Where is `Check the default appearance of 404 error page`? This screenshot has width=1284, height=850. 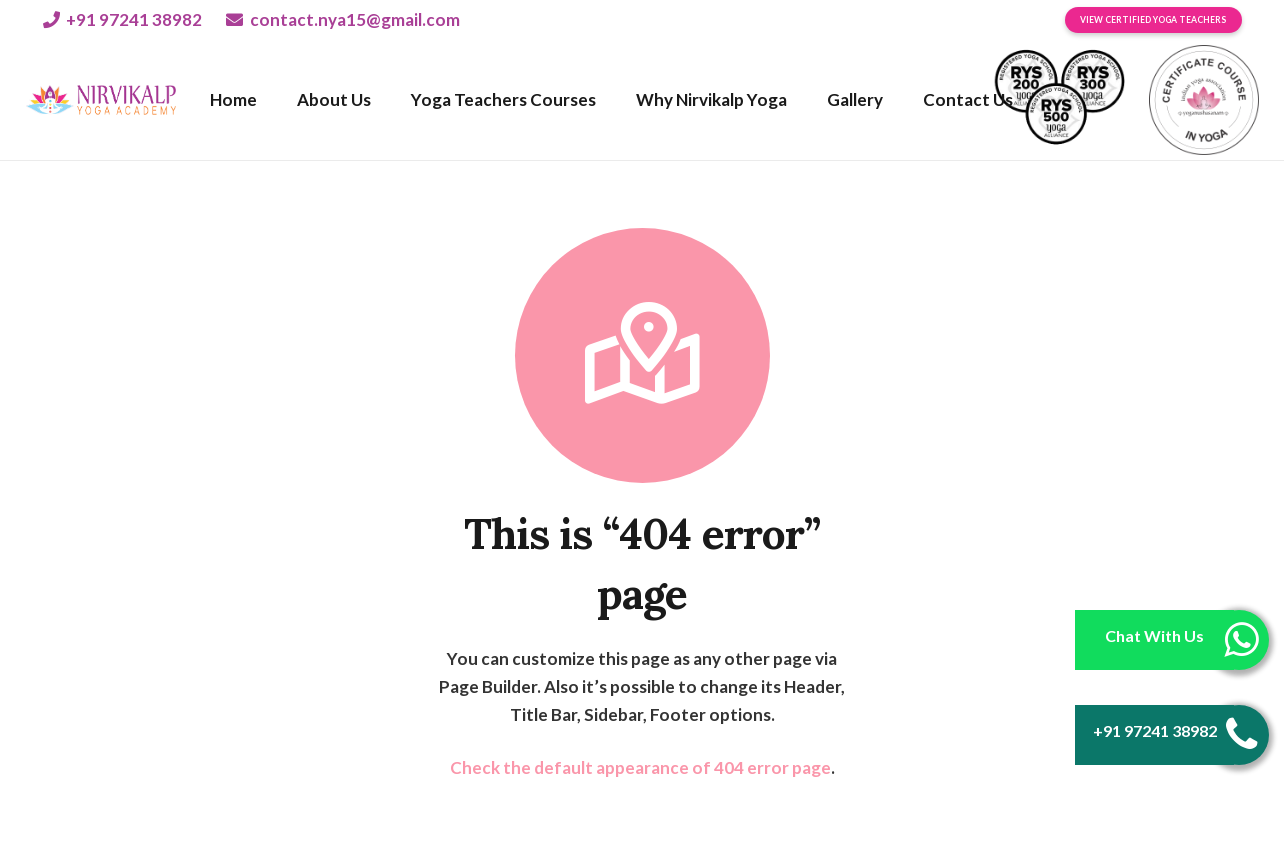 Check the default appearance of 404 error page is located at coordinates (640, 767).